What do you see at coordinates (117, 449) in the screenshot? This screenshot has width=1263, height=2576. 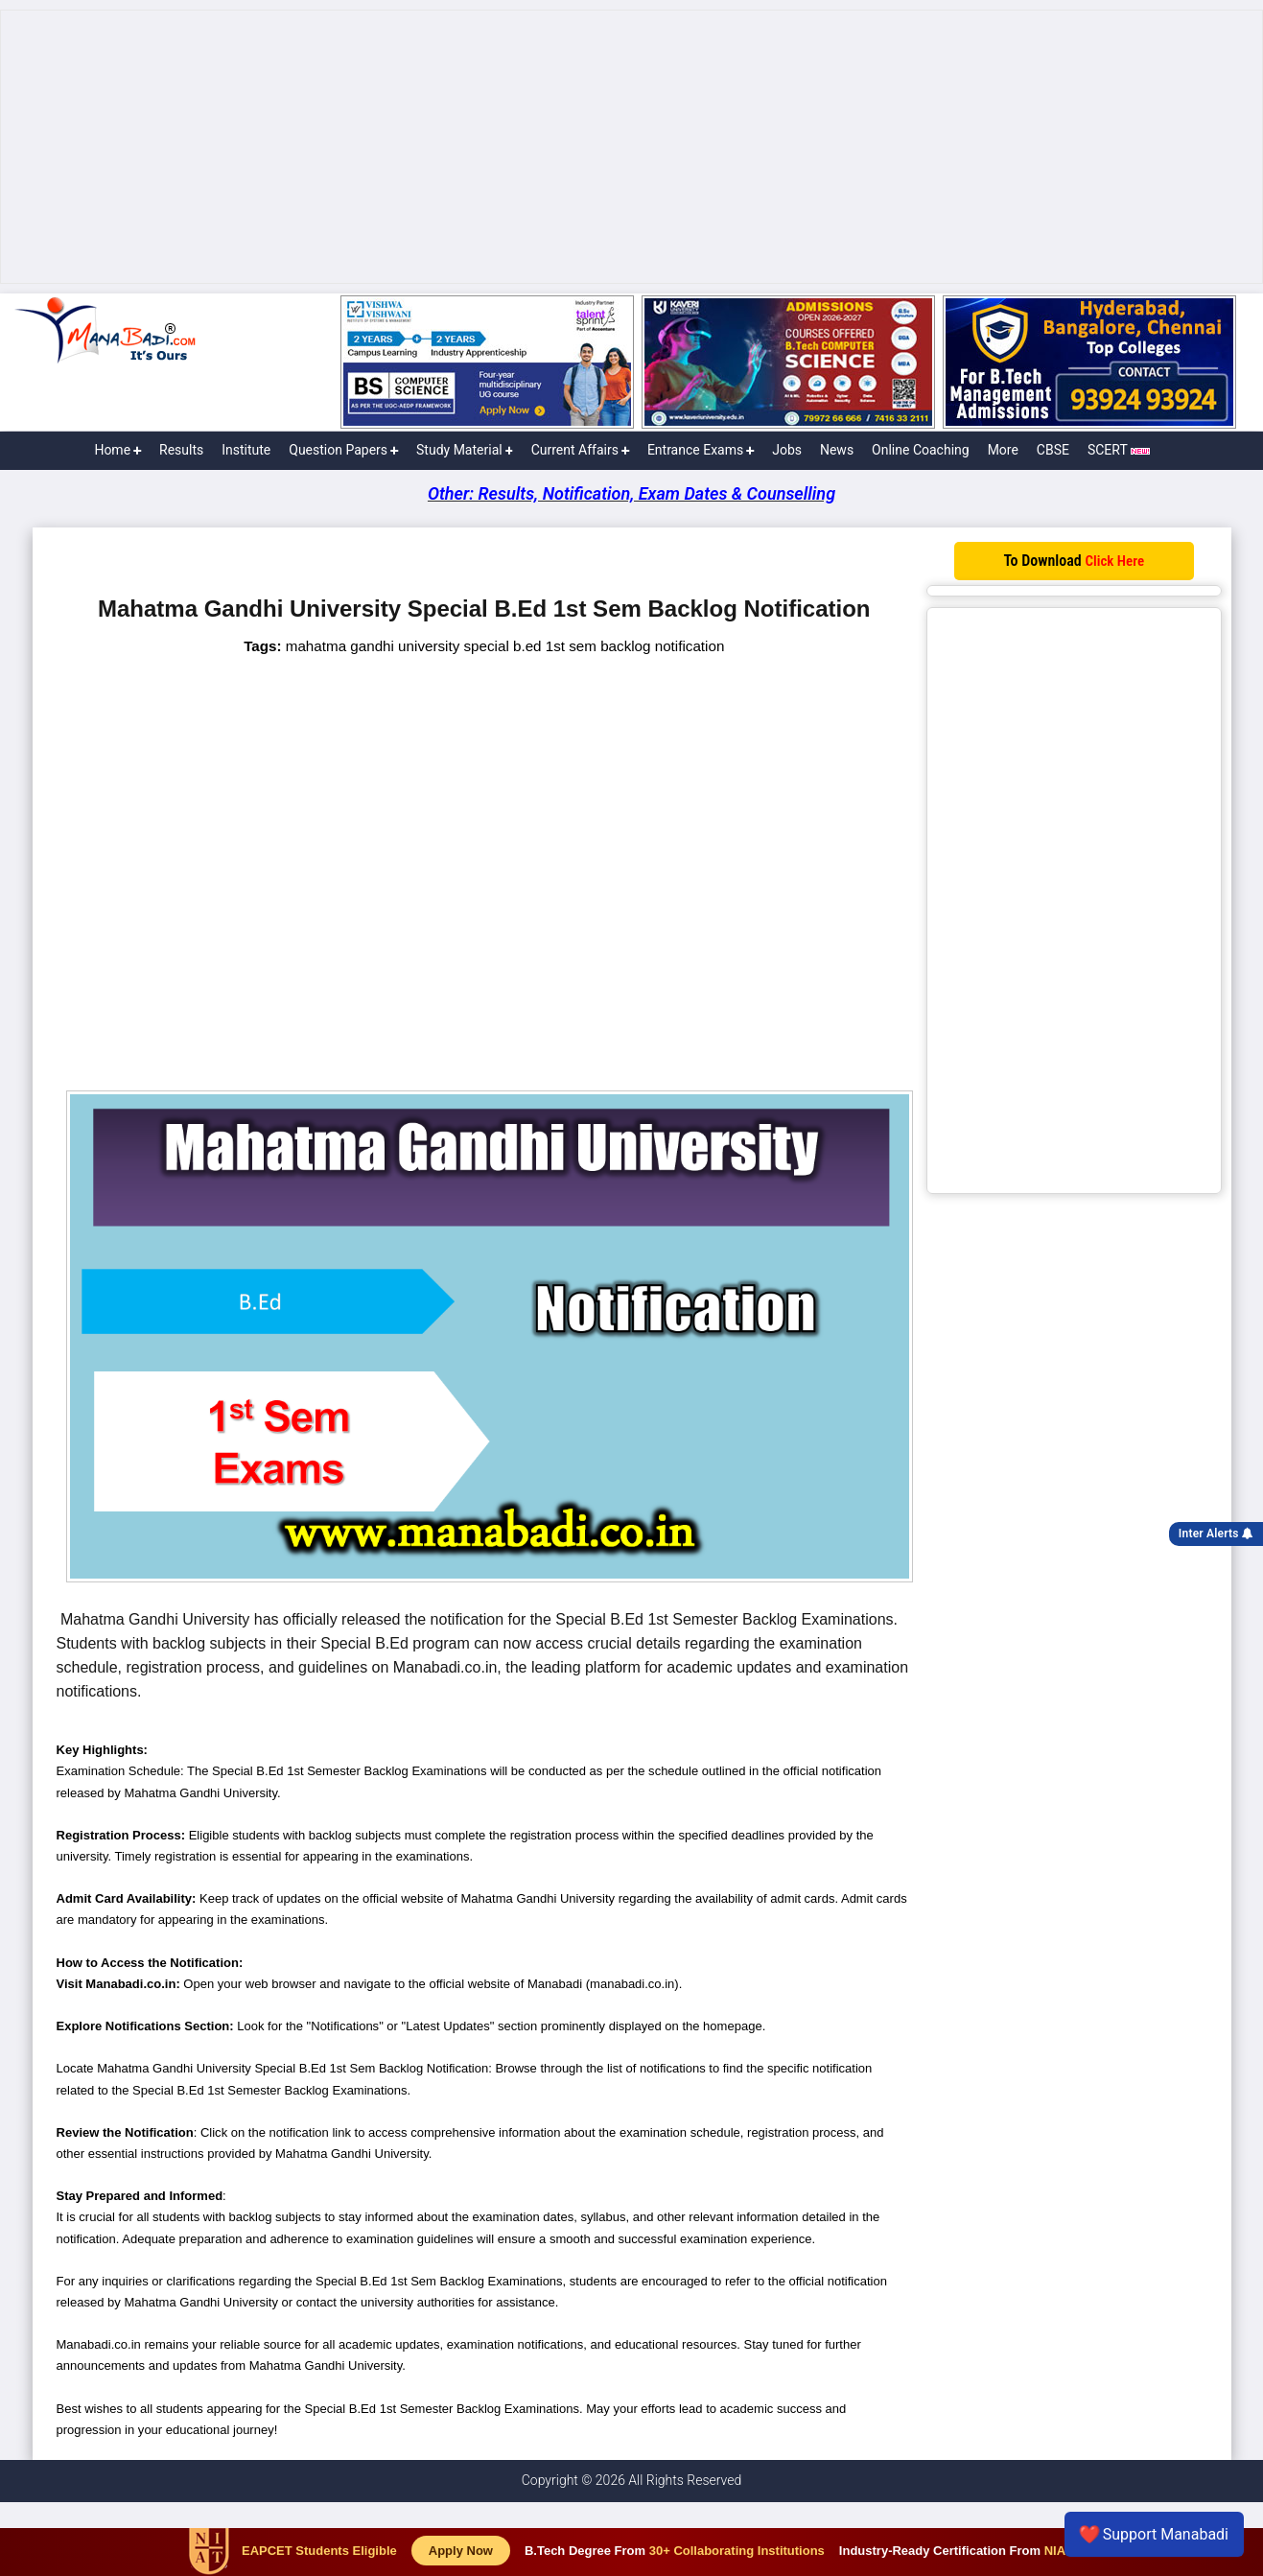 I see `Home` at bounding box center [117, 449].